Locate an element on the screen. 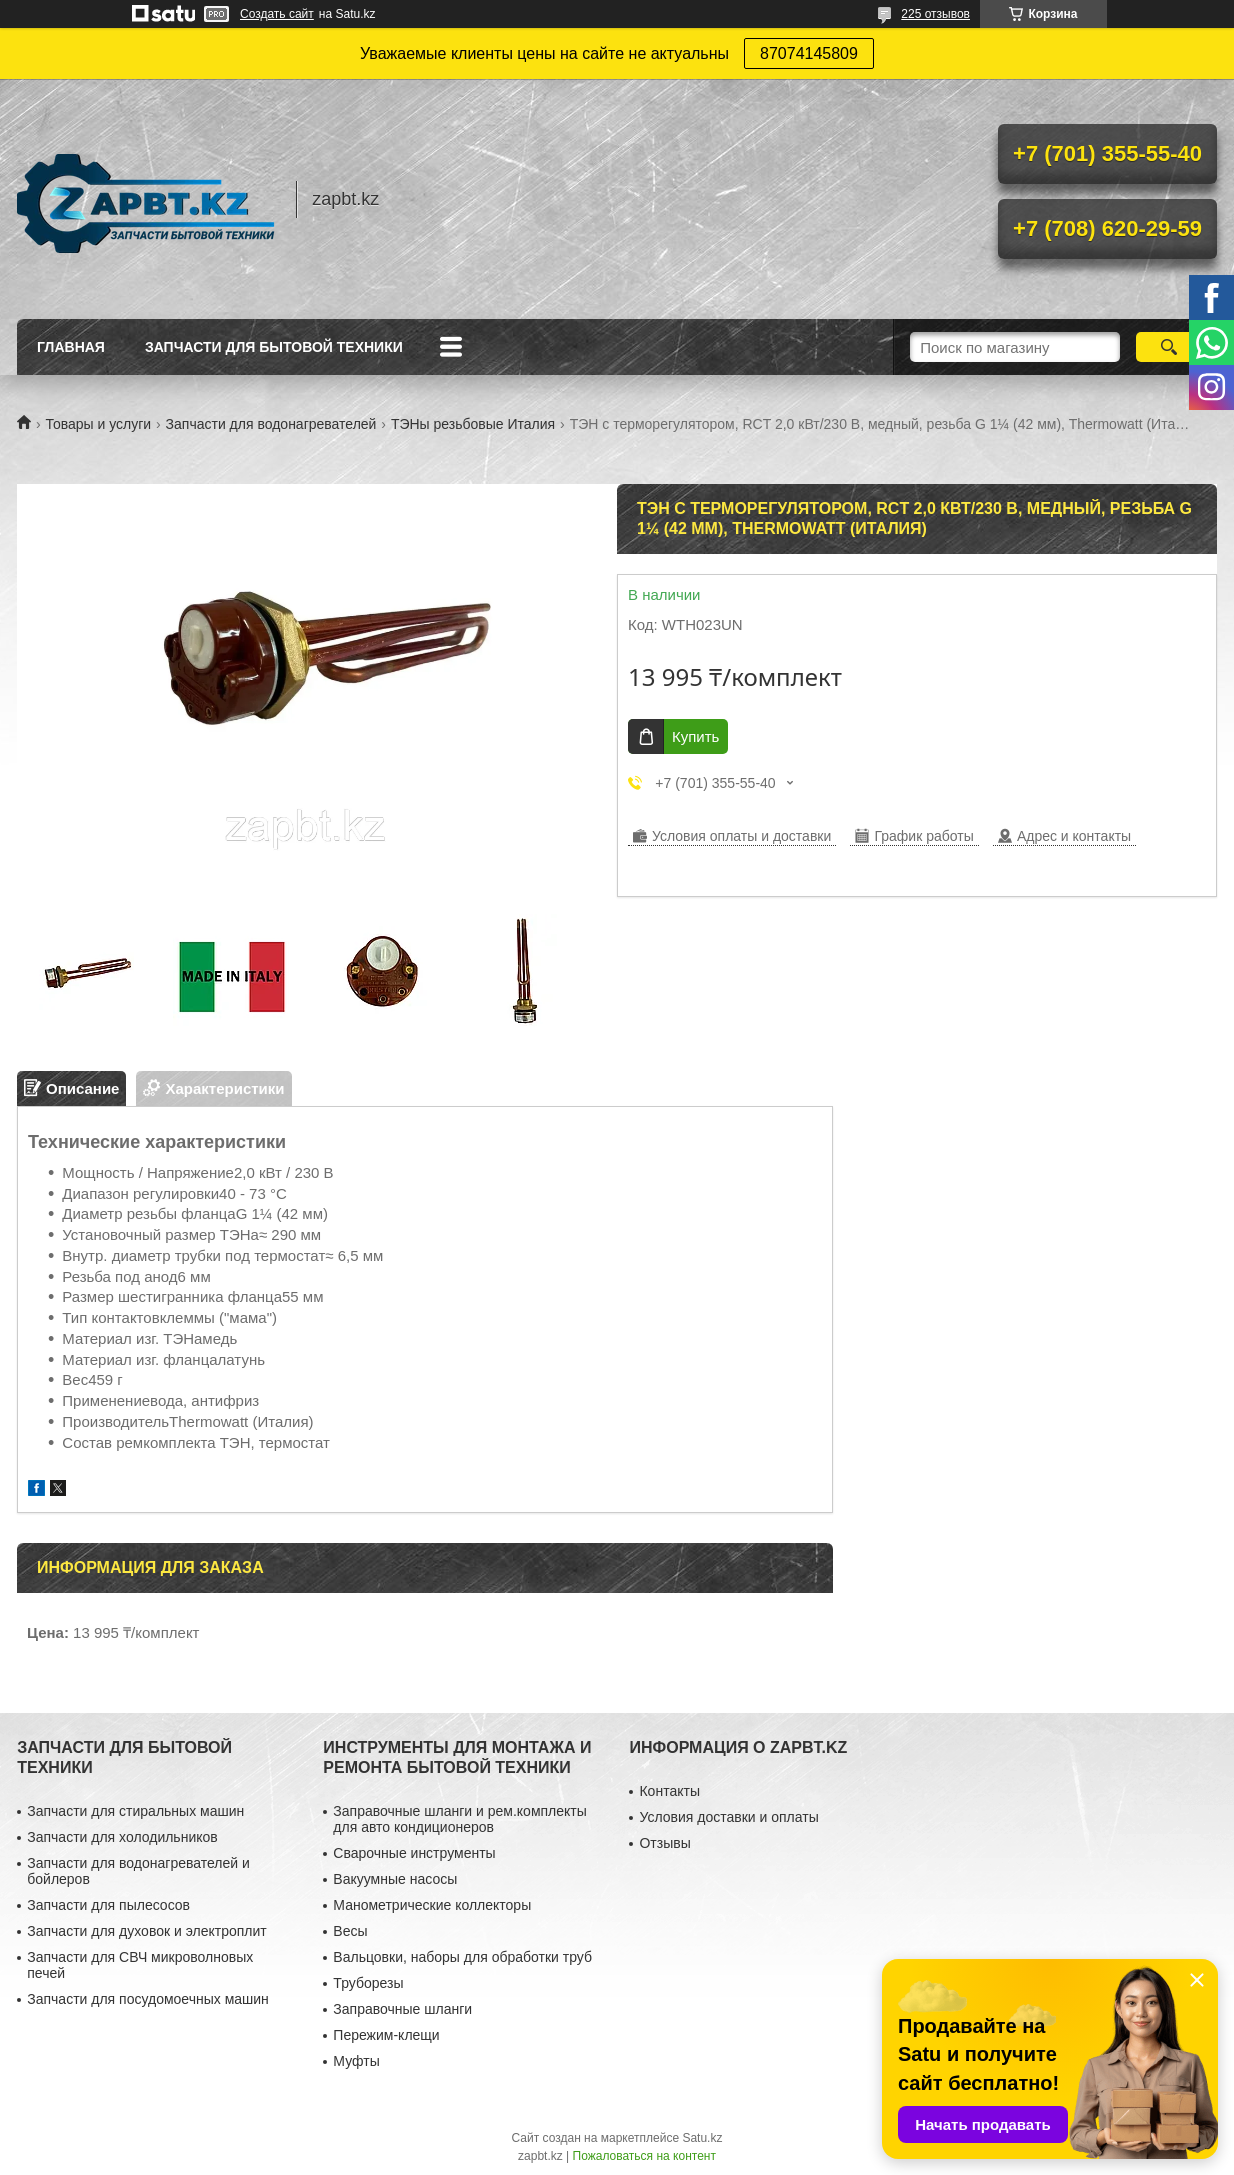  Запчасти для холодильников is located at coordinates (122, 1837).